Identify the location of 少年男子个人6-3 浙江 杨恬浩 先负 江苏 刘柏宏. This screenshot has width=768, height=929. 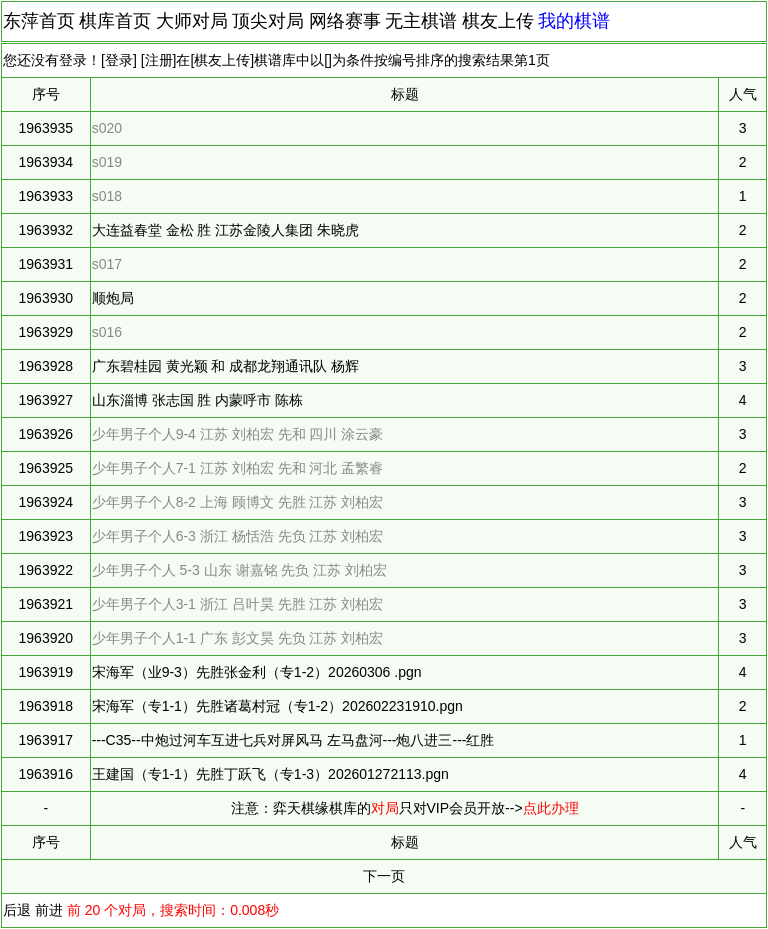
(238, 536).